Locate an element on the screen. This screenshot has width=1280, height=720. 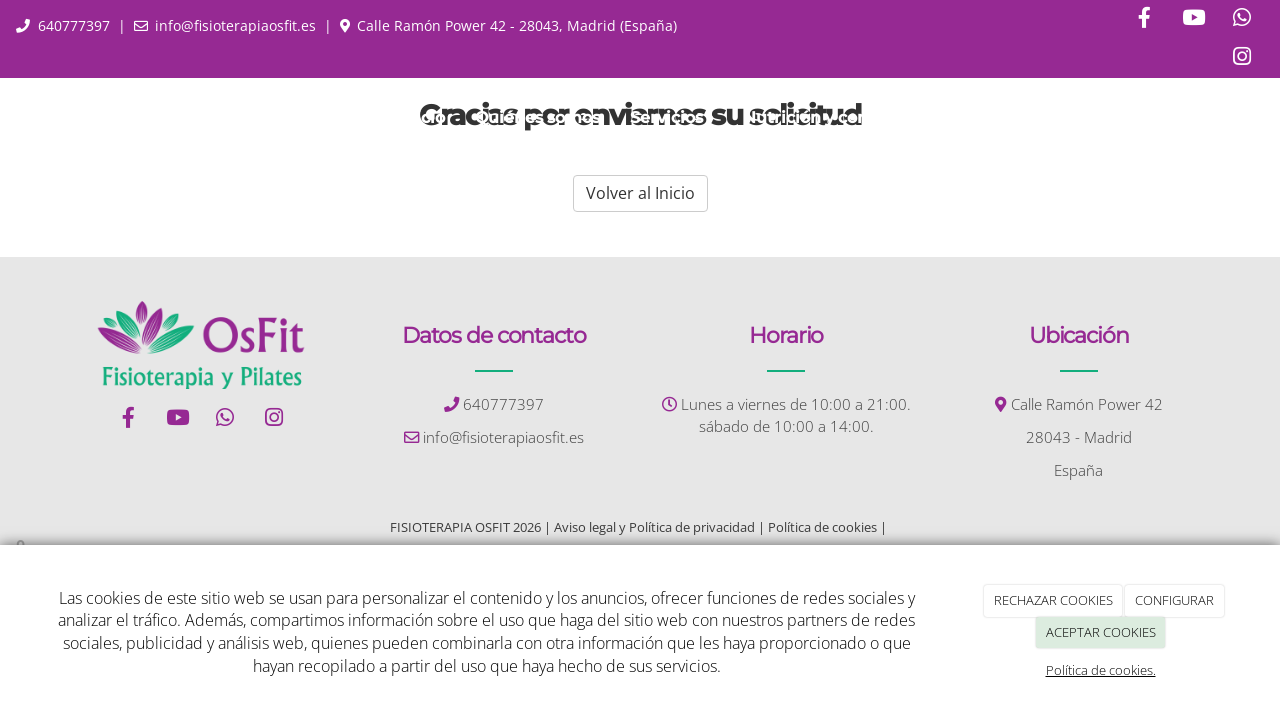
ACEPTAR COOKIES is located at coordinates (1101, 632).